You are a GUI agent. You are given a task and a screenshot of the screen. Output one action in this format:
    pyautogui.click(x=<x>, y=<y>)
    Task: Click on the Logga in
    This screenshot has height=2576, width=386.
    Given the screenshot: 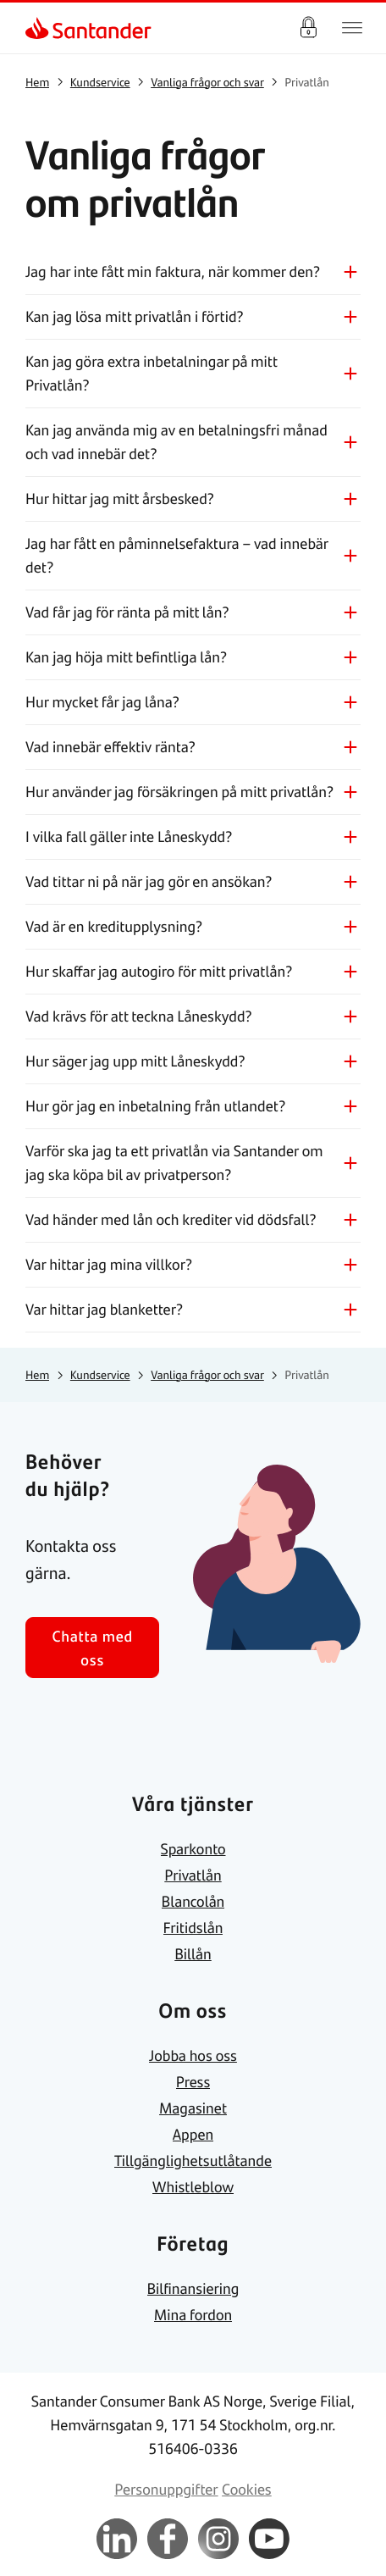 What is the action you would take?
    pyautogui.click(x=308, y=28)
    